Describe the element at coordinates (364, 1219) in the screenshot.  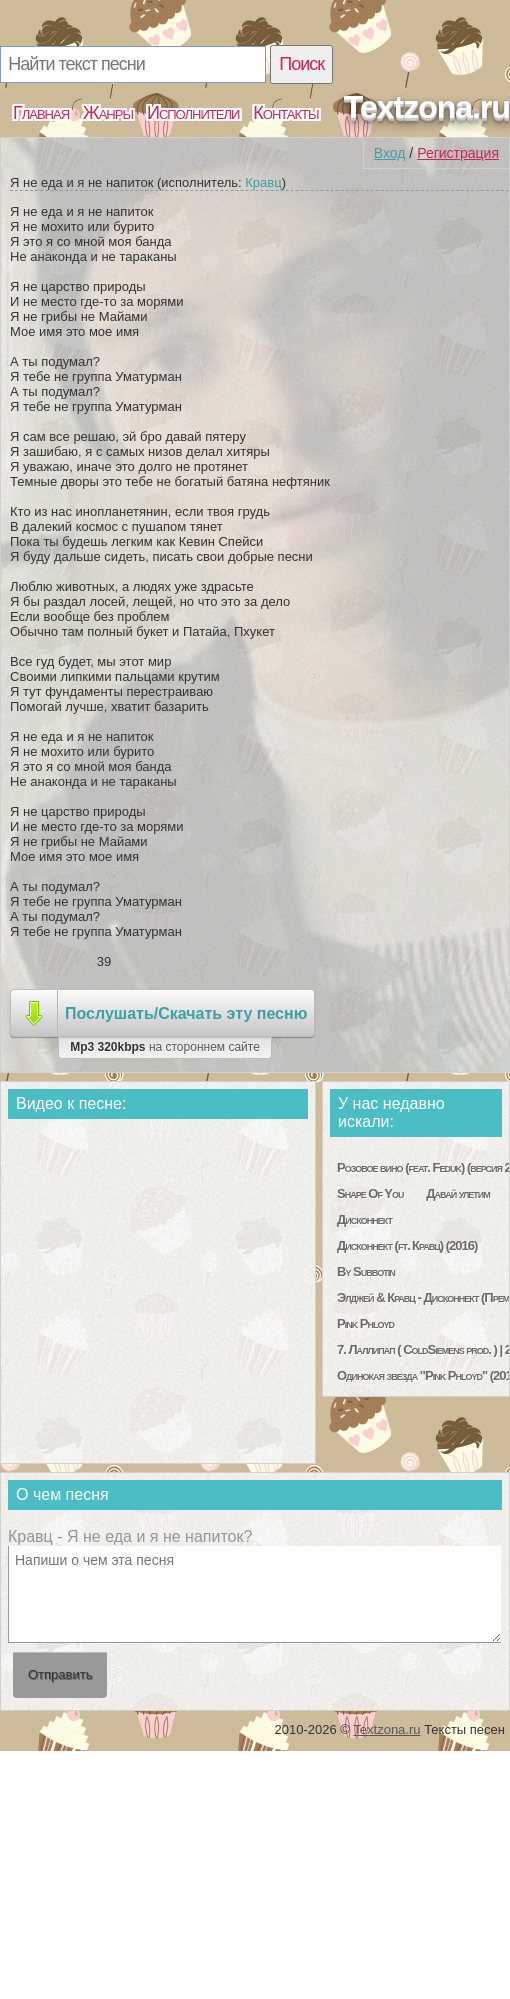
I see `Дисконнект` at that location.